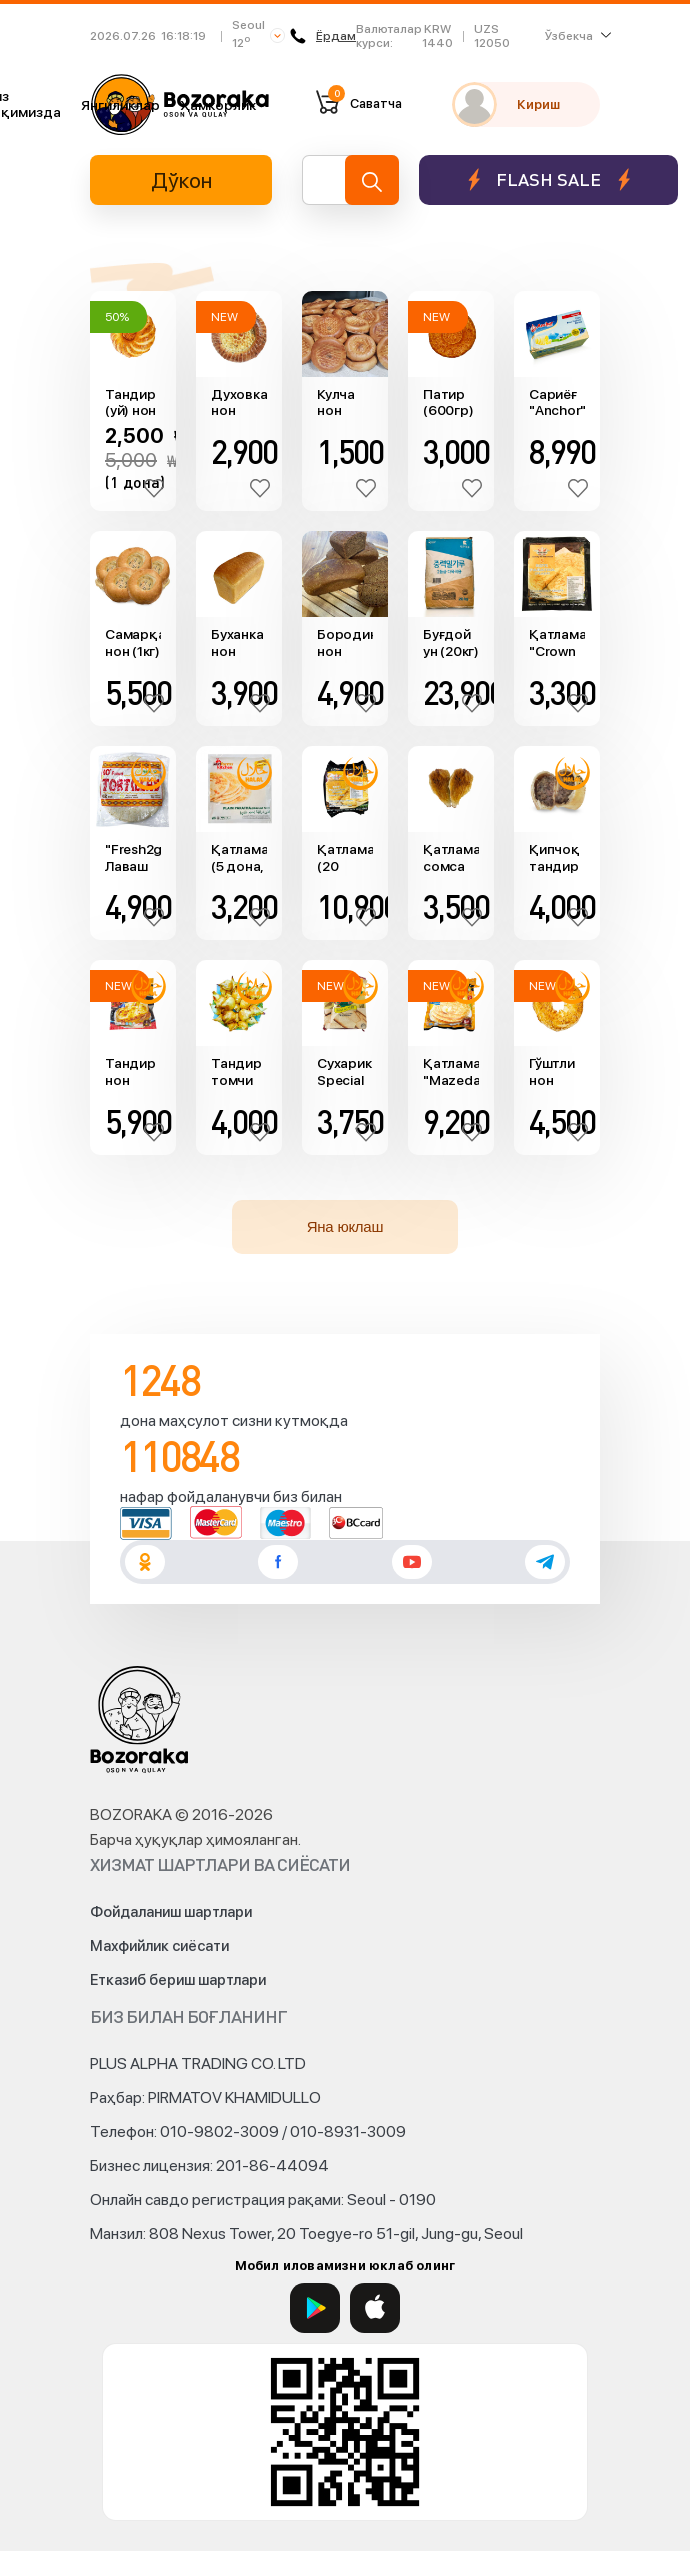 The image size is (690, 2551). I want to click on Буханка нон (560гр), so click(237, 643).